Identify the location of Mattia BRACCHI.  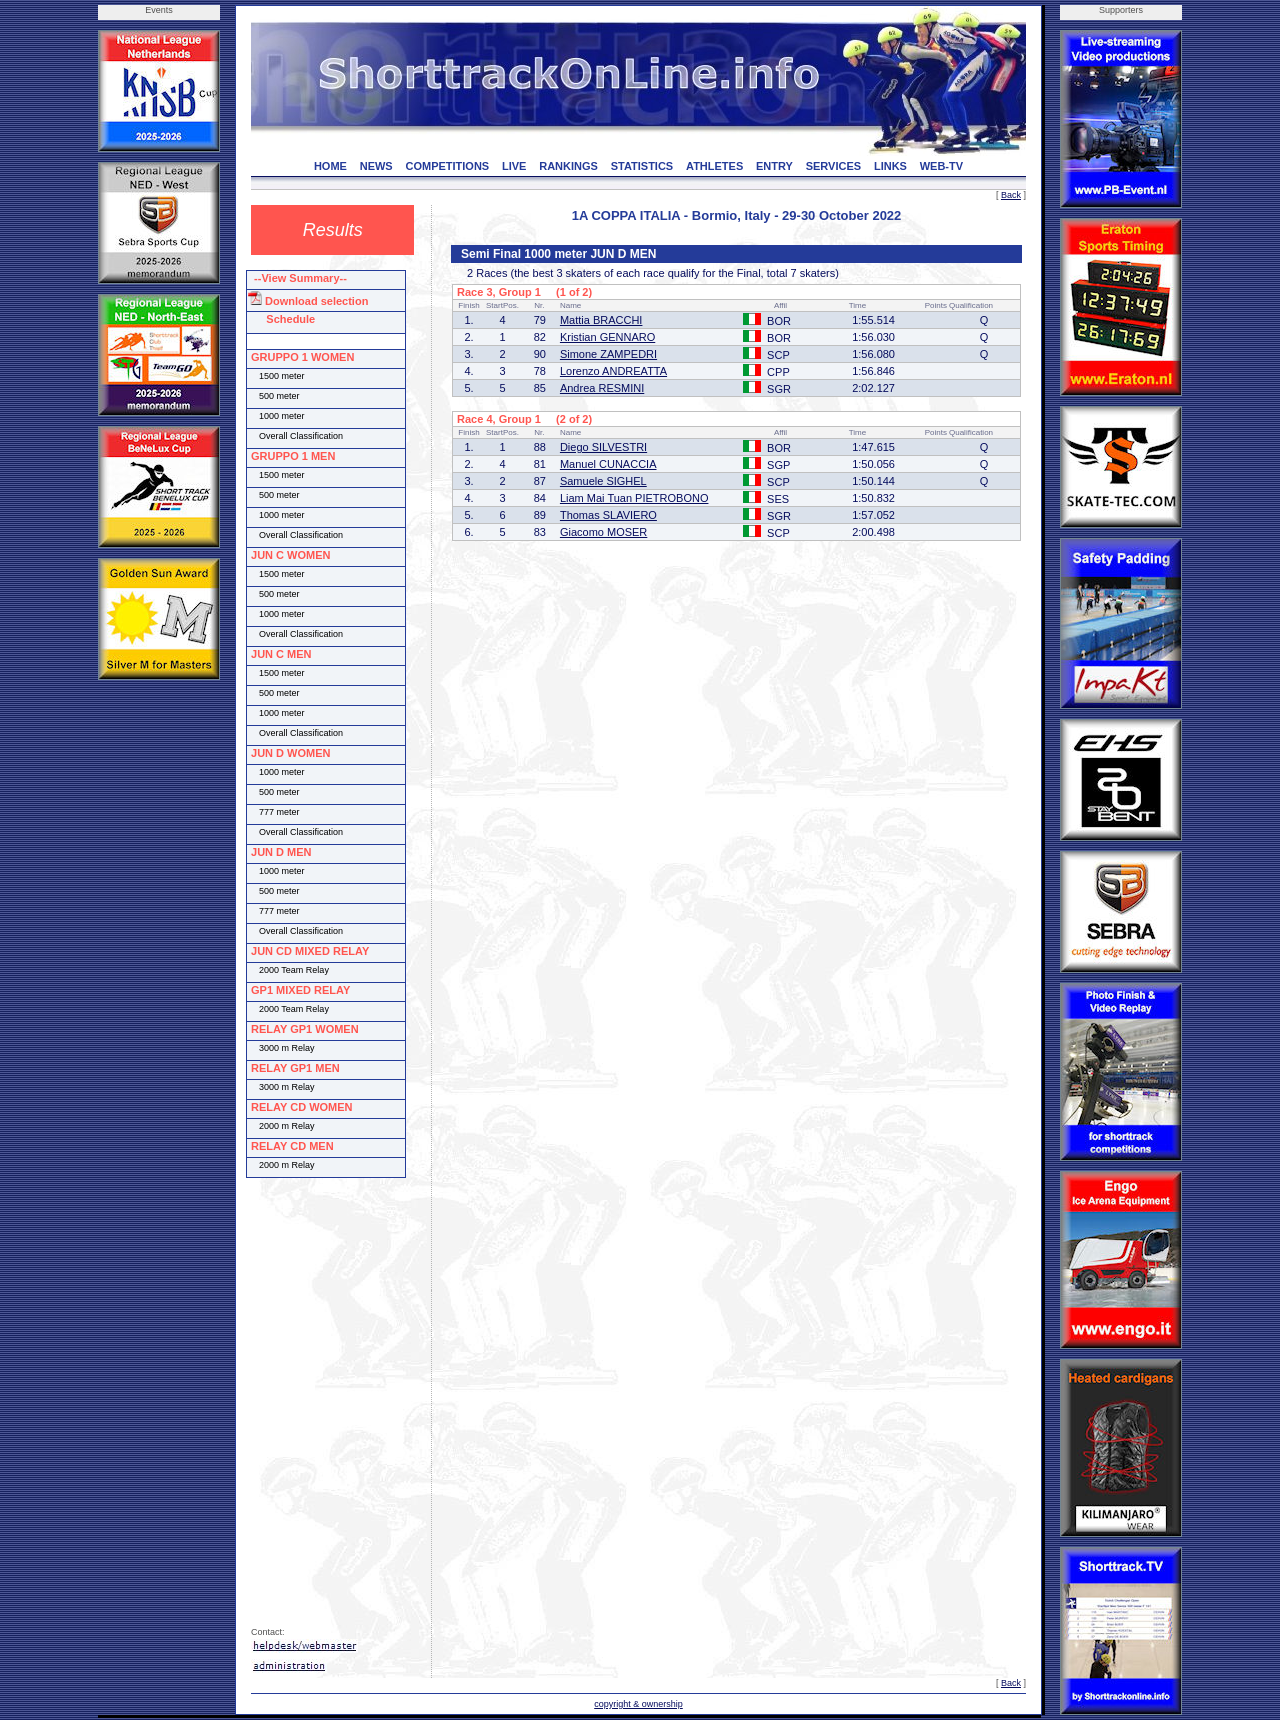
(601, 320).